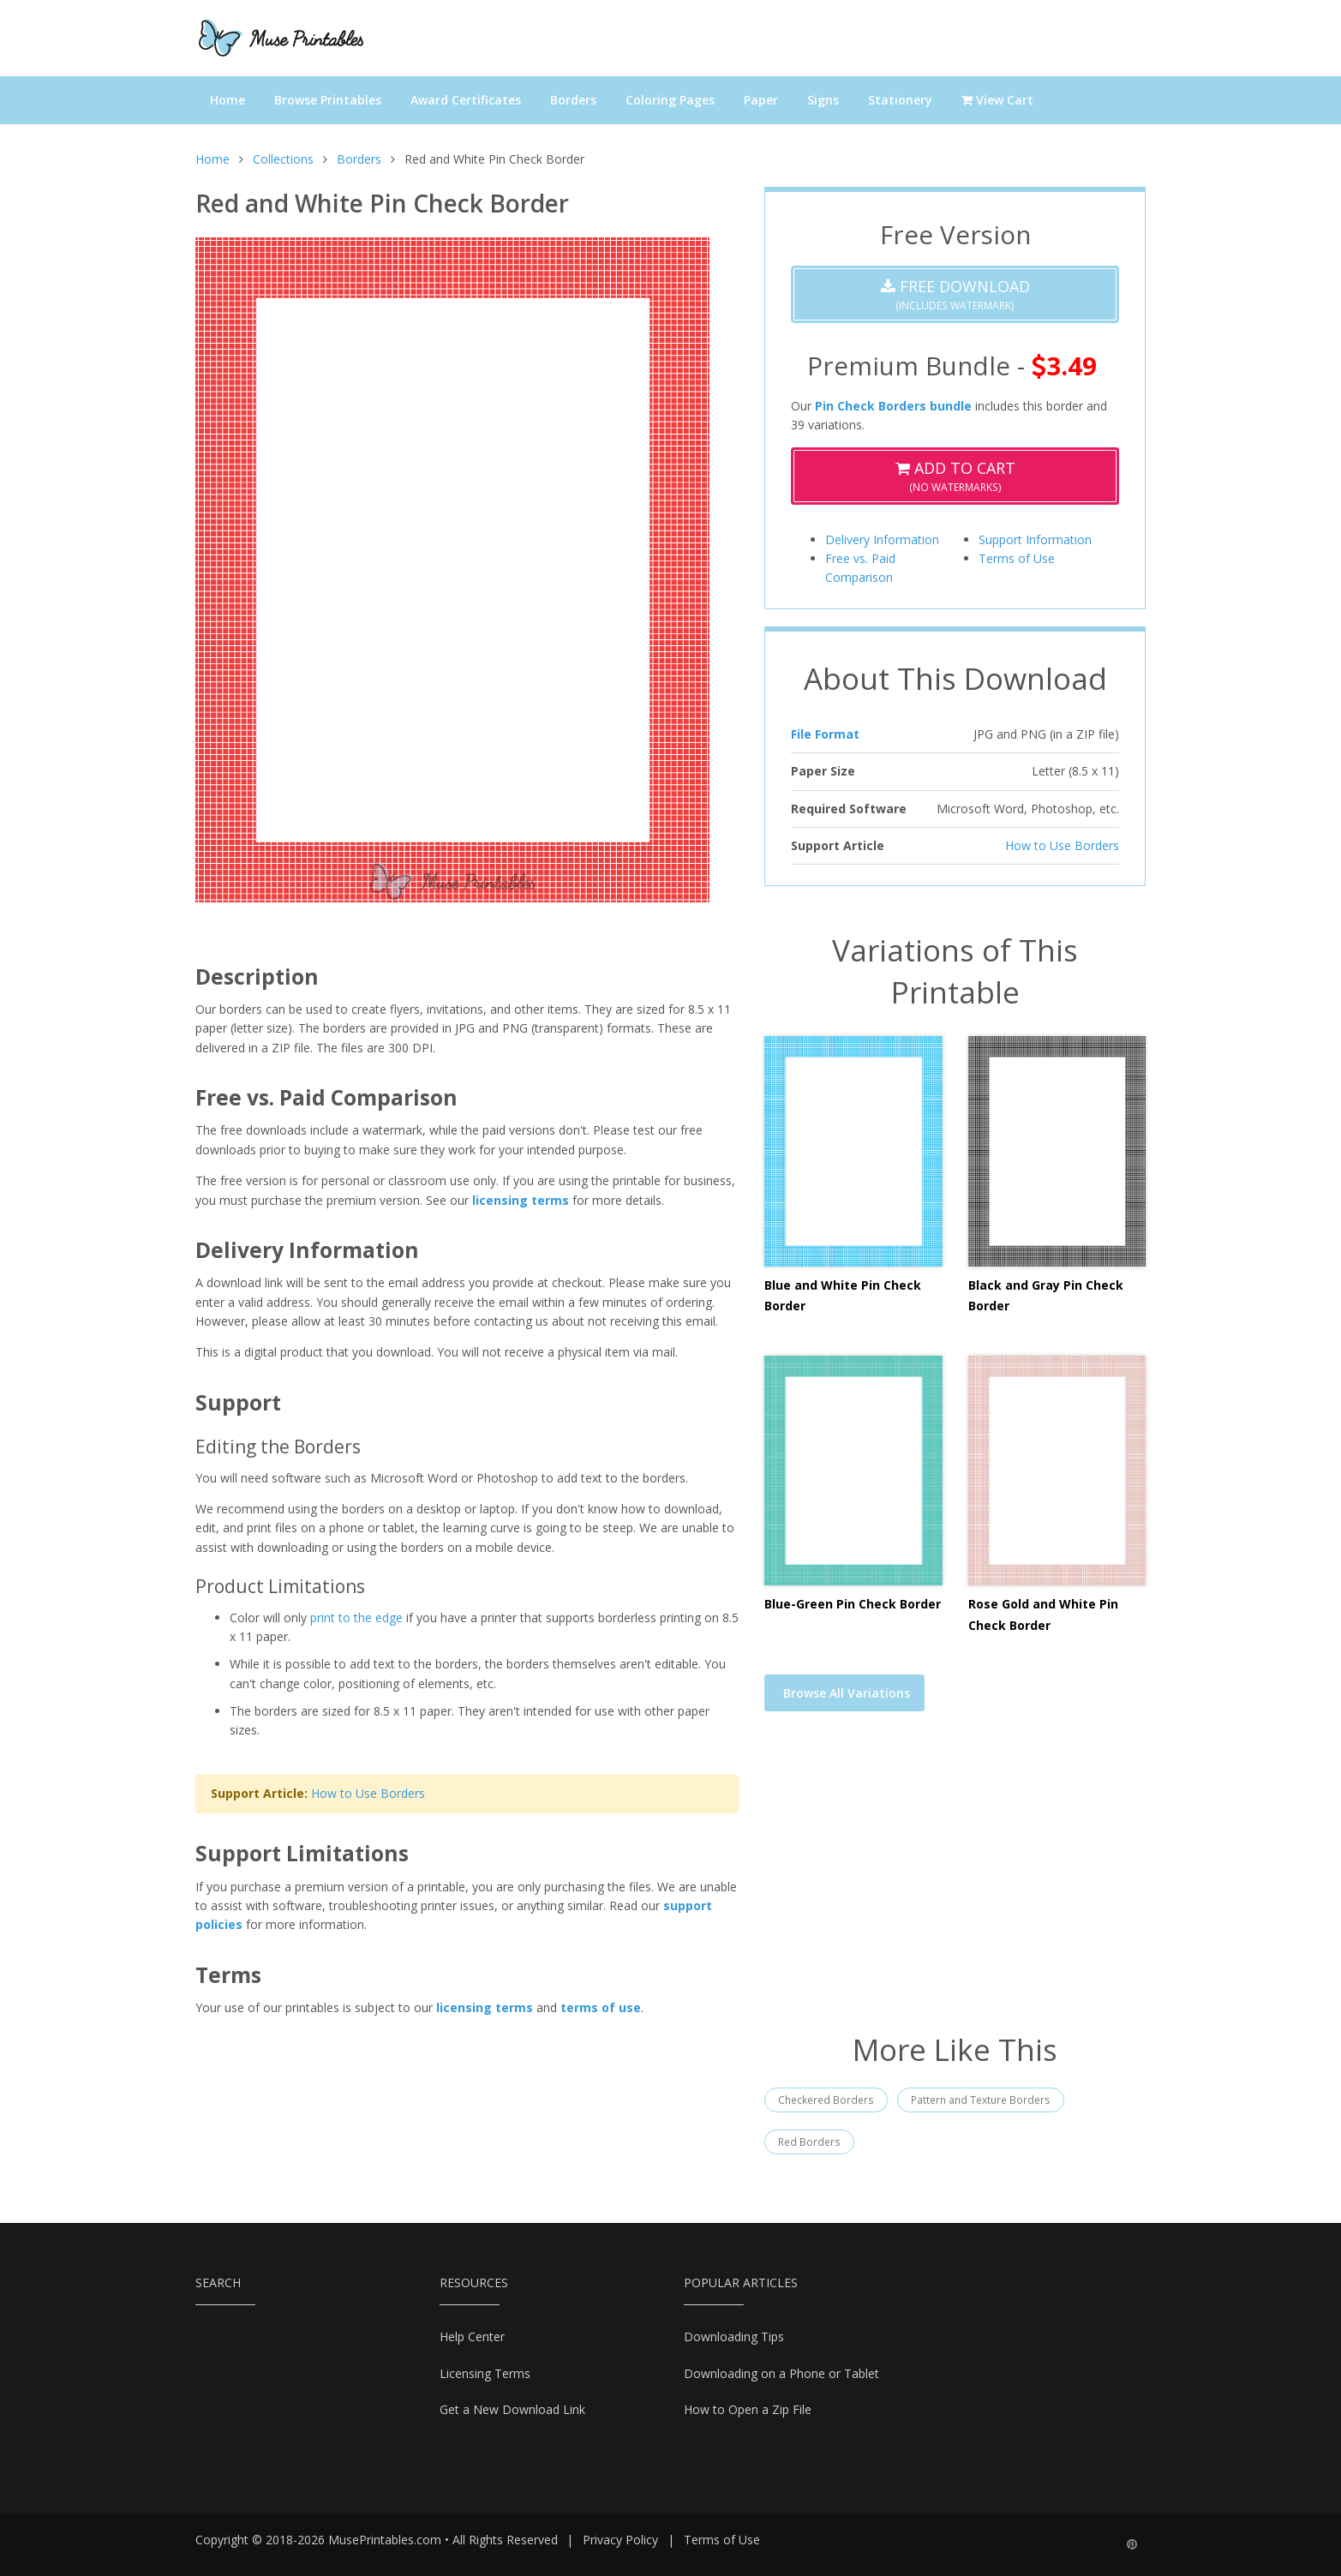  I want to click on Downloading on a Phone or Tablet, so click(781, 2373).